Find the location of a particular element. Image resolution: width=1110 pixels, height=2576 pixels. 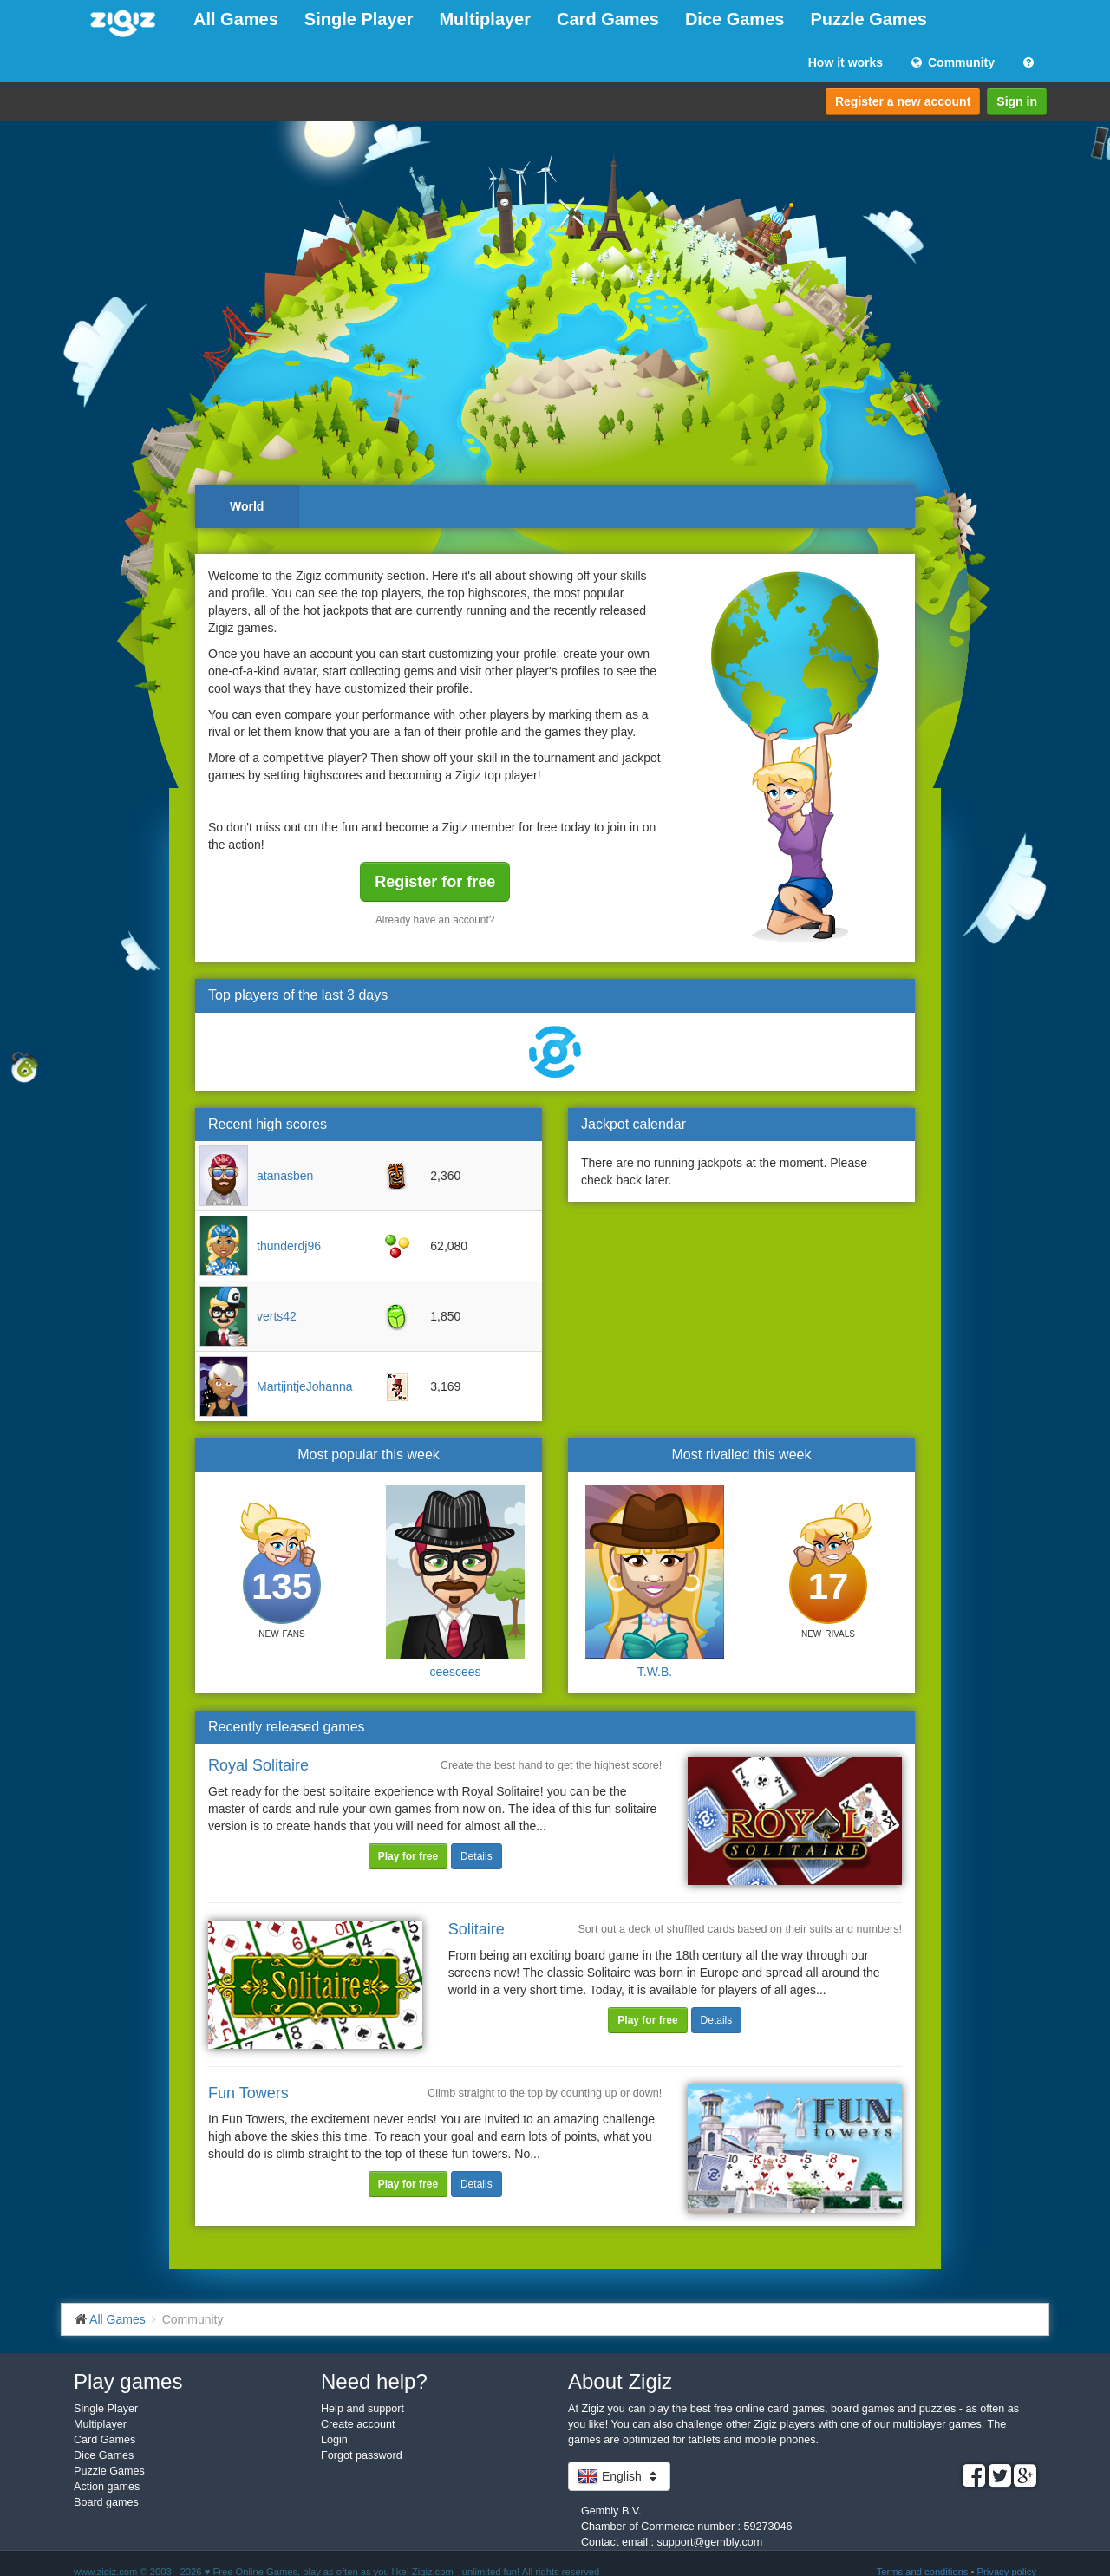

Forgot password is located at coordinates (361, 2455).